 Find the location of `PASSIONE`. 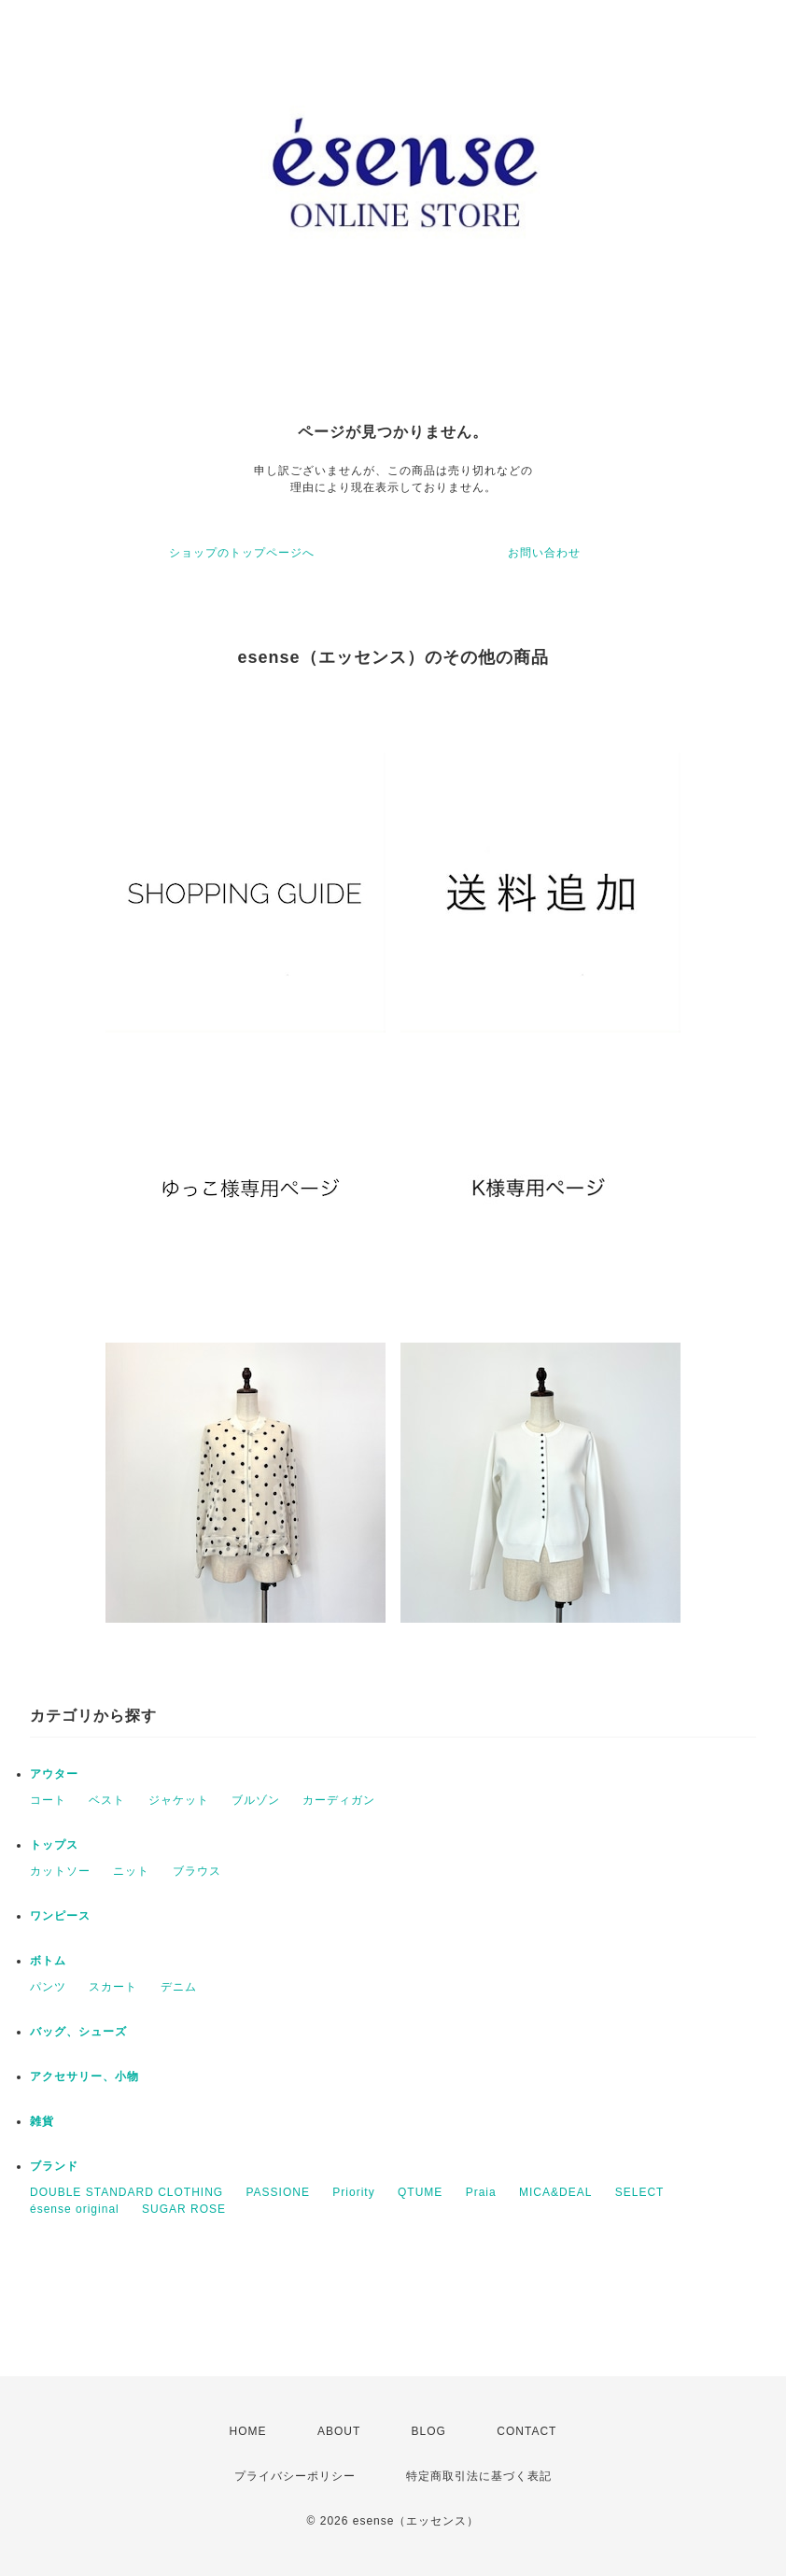

PASSIONE is located at coordinates (277, 2192).